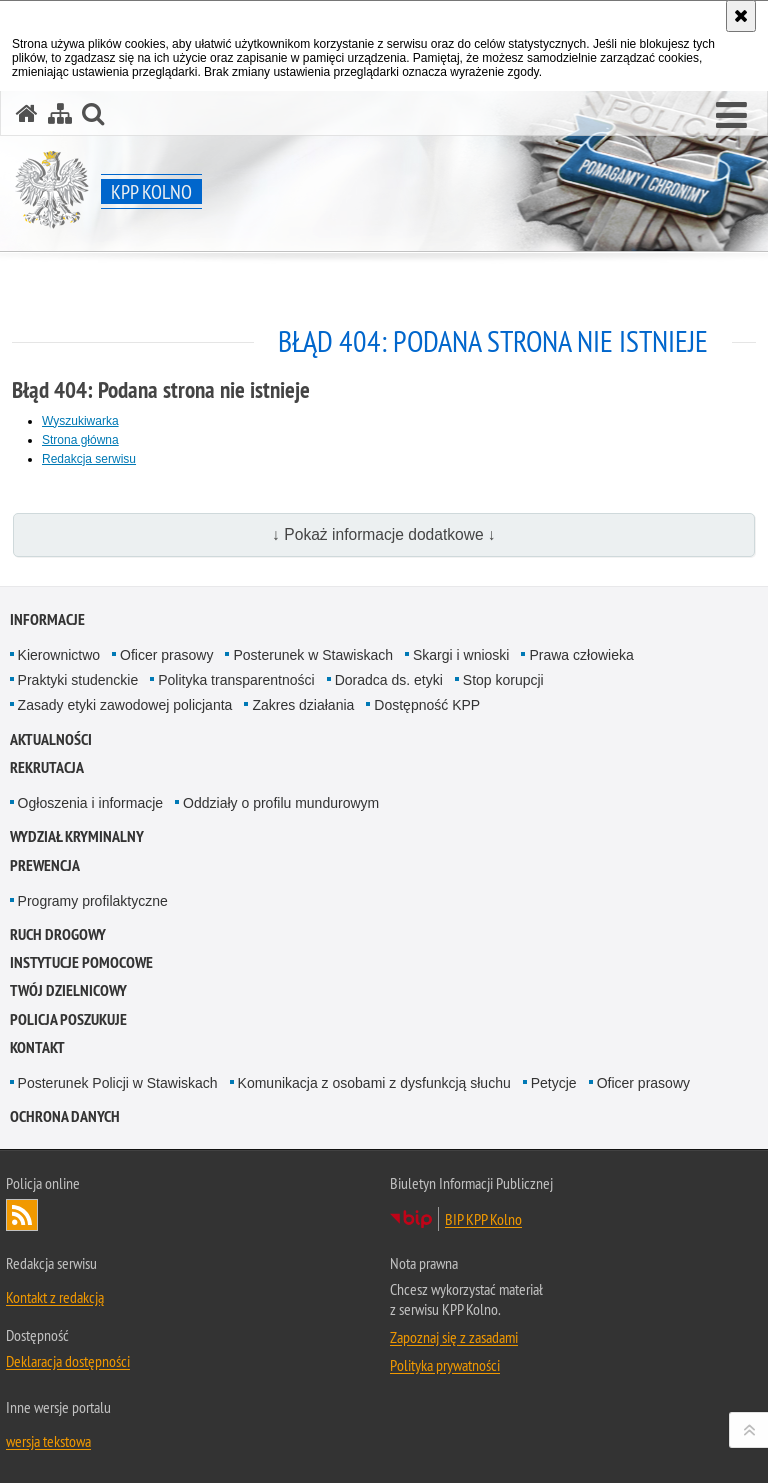 This screenshot has width=768, height=1483. What do you see at coordinates (68, 990) in the screenshot?
I see `TWÓJ DZIELNICOWY` at bounding box center [68, 990].